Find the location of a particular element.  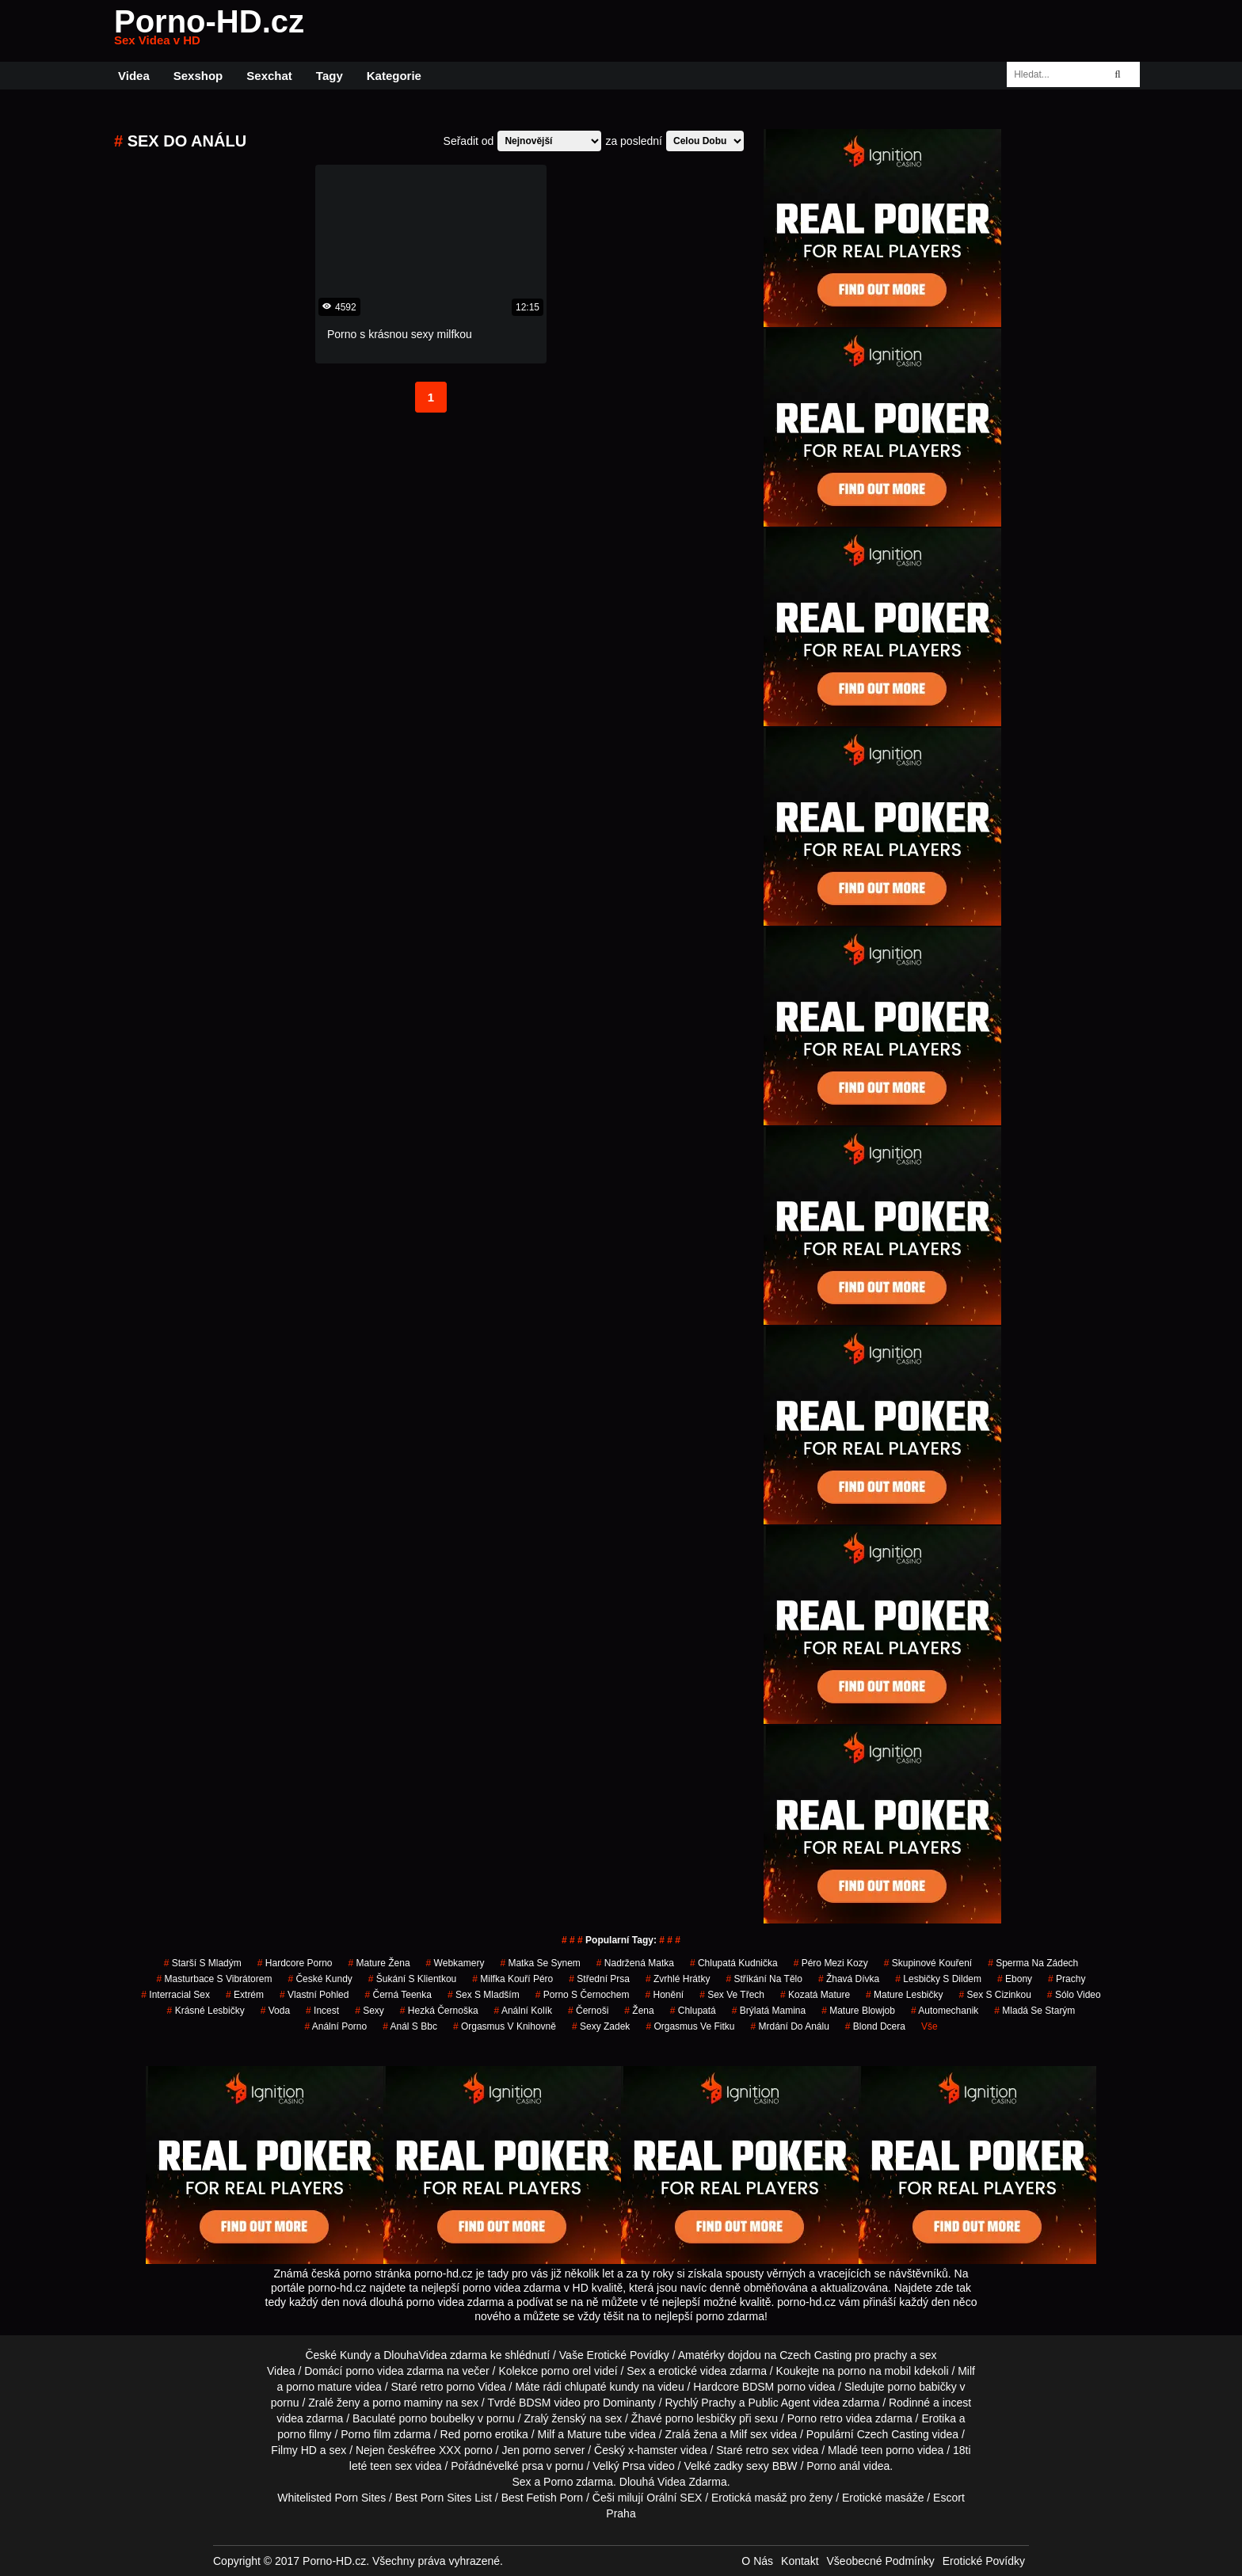

Filmy HD is located at coordinates (294, 2450).